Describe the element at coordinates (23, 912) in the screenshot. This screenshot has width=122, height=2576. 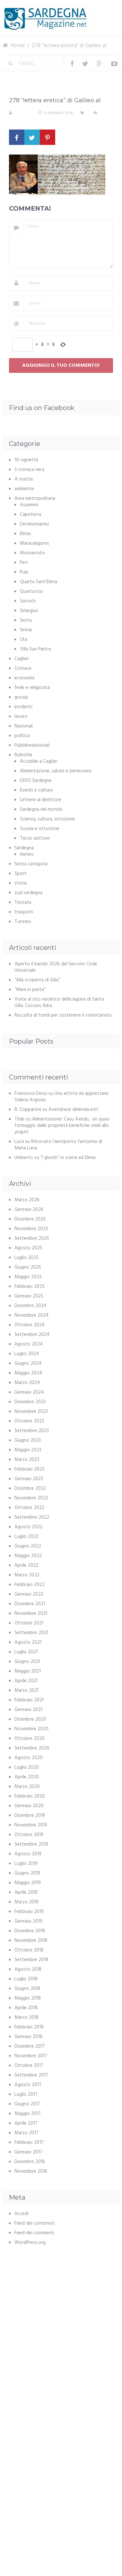
I see `trasporti` at that location.